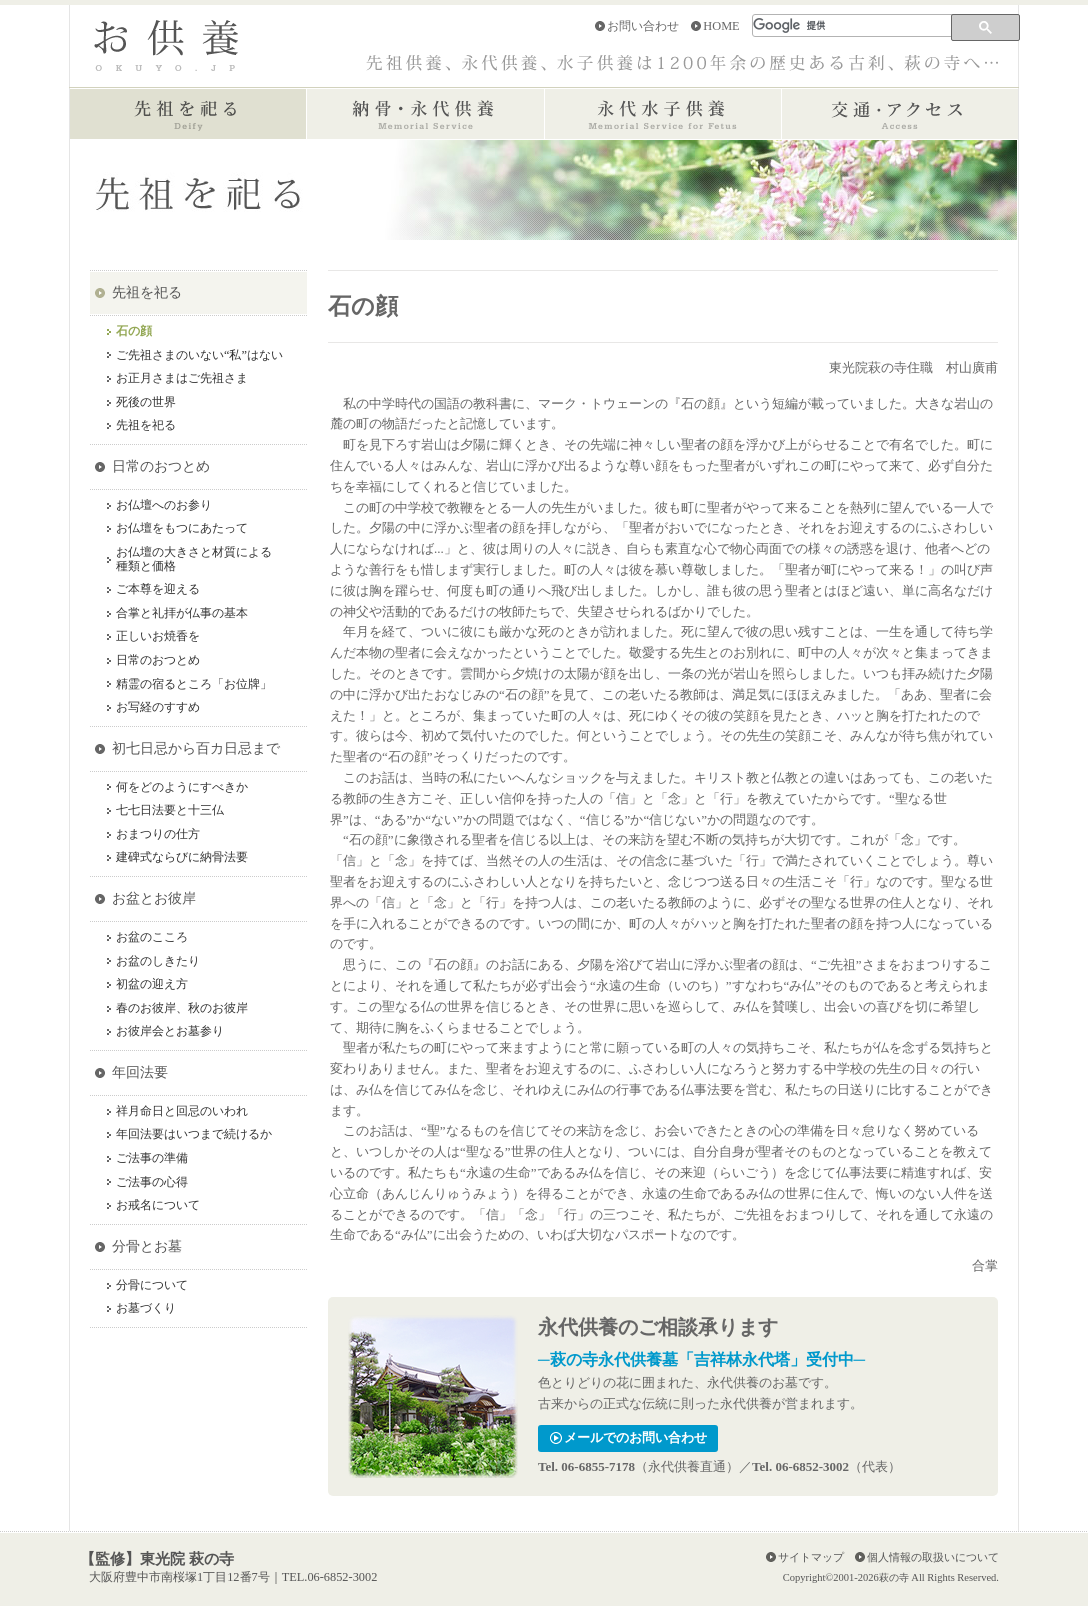 The width and height of the screenshot is (1088, 1606). I want to click on お正月さまはご先祖さま, so click(182, 378).